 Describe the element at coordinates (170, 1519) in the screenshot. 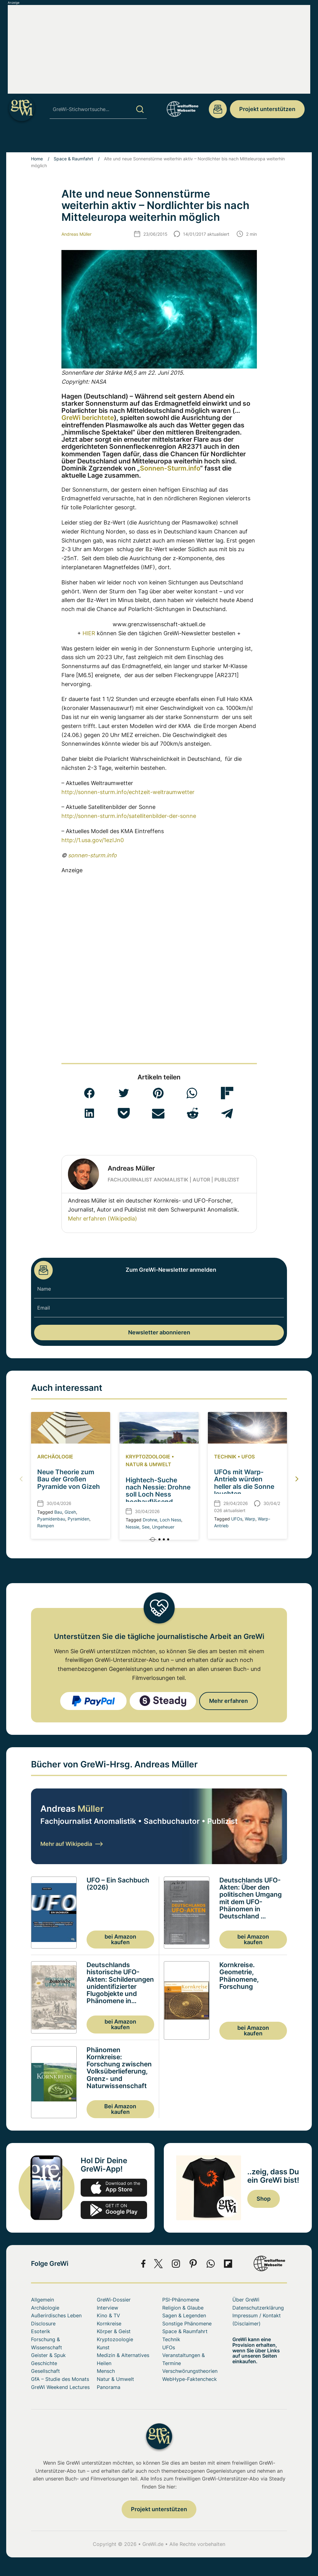

I see `Loch Ness` at that location.